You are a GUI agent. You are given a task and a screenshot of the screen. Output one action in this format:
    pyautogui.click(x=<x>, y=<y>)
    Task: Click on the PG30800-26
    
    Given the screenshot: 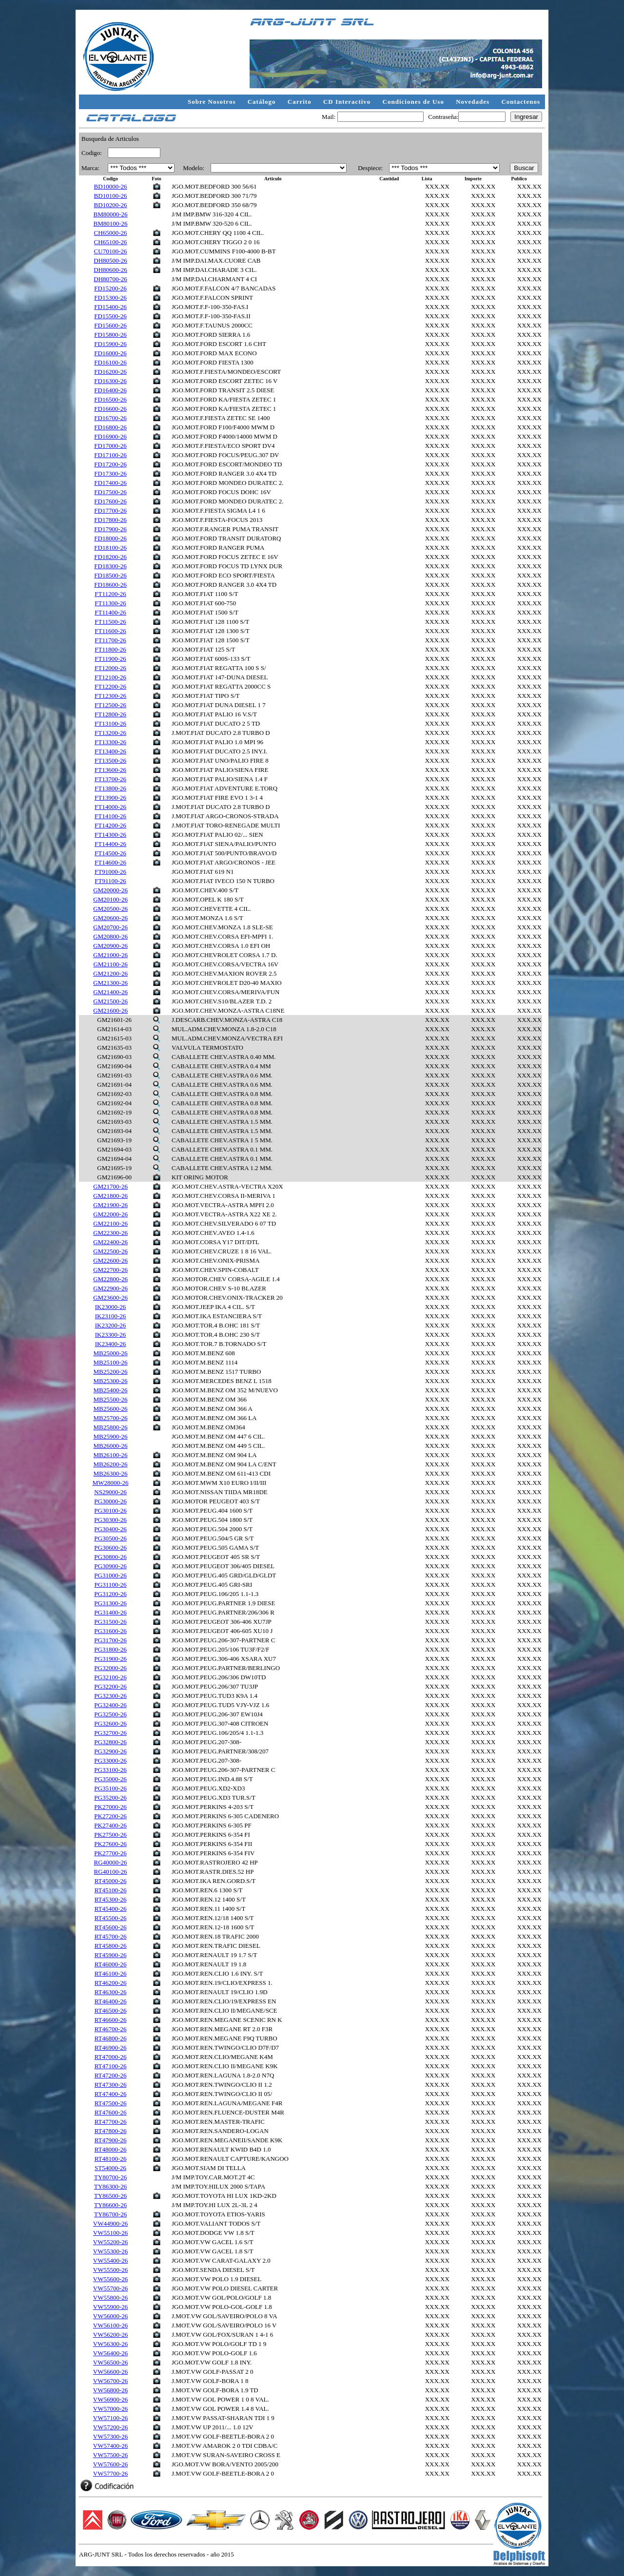 What is the action you would take?
    pyautogui.click(x=110, y=1556)
    